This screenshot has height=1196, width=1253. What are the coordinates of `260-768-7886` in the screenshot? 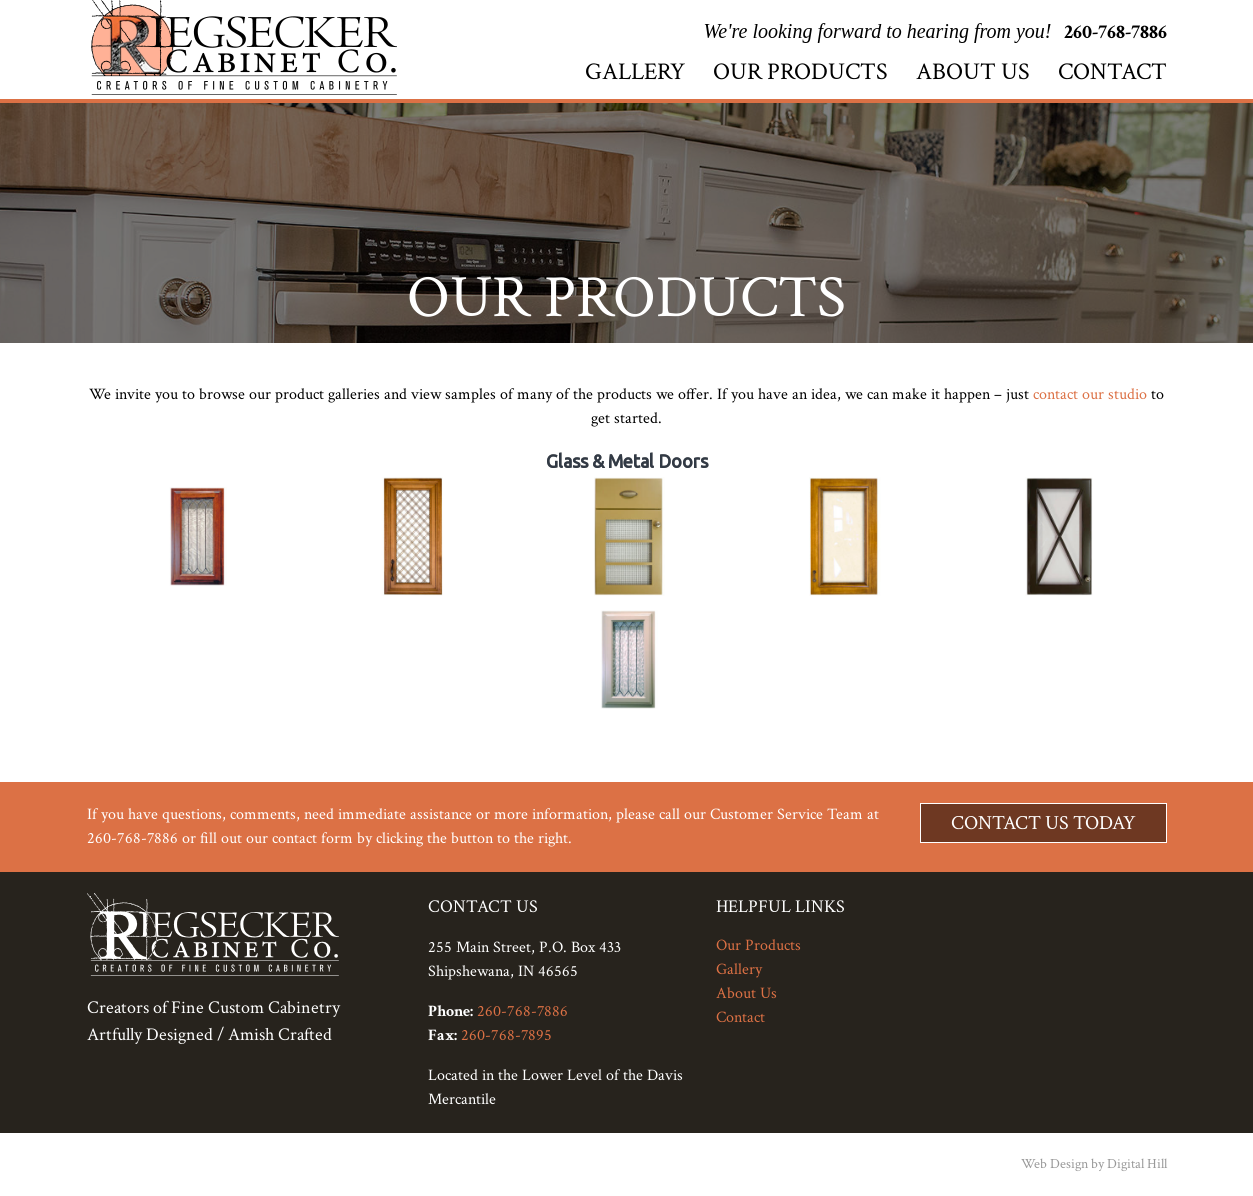 It's located at (1115, 32).